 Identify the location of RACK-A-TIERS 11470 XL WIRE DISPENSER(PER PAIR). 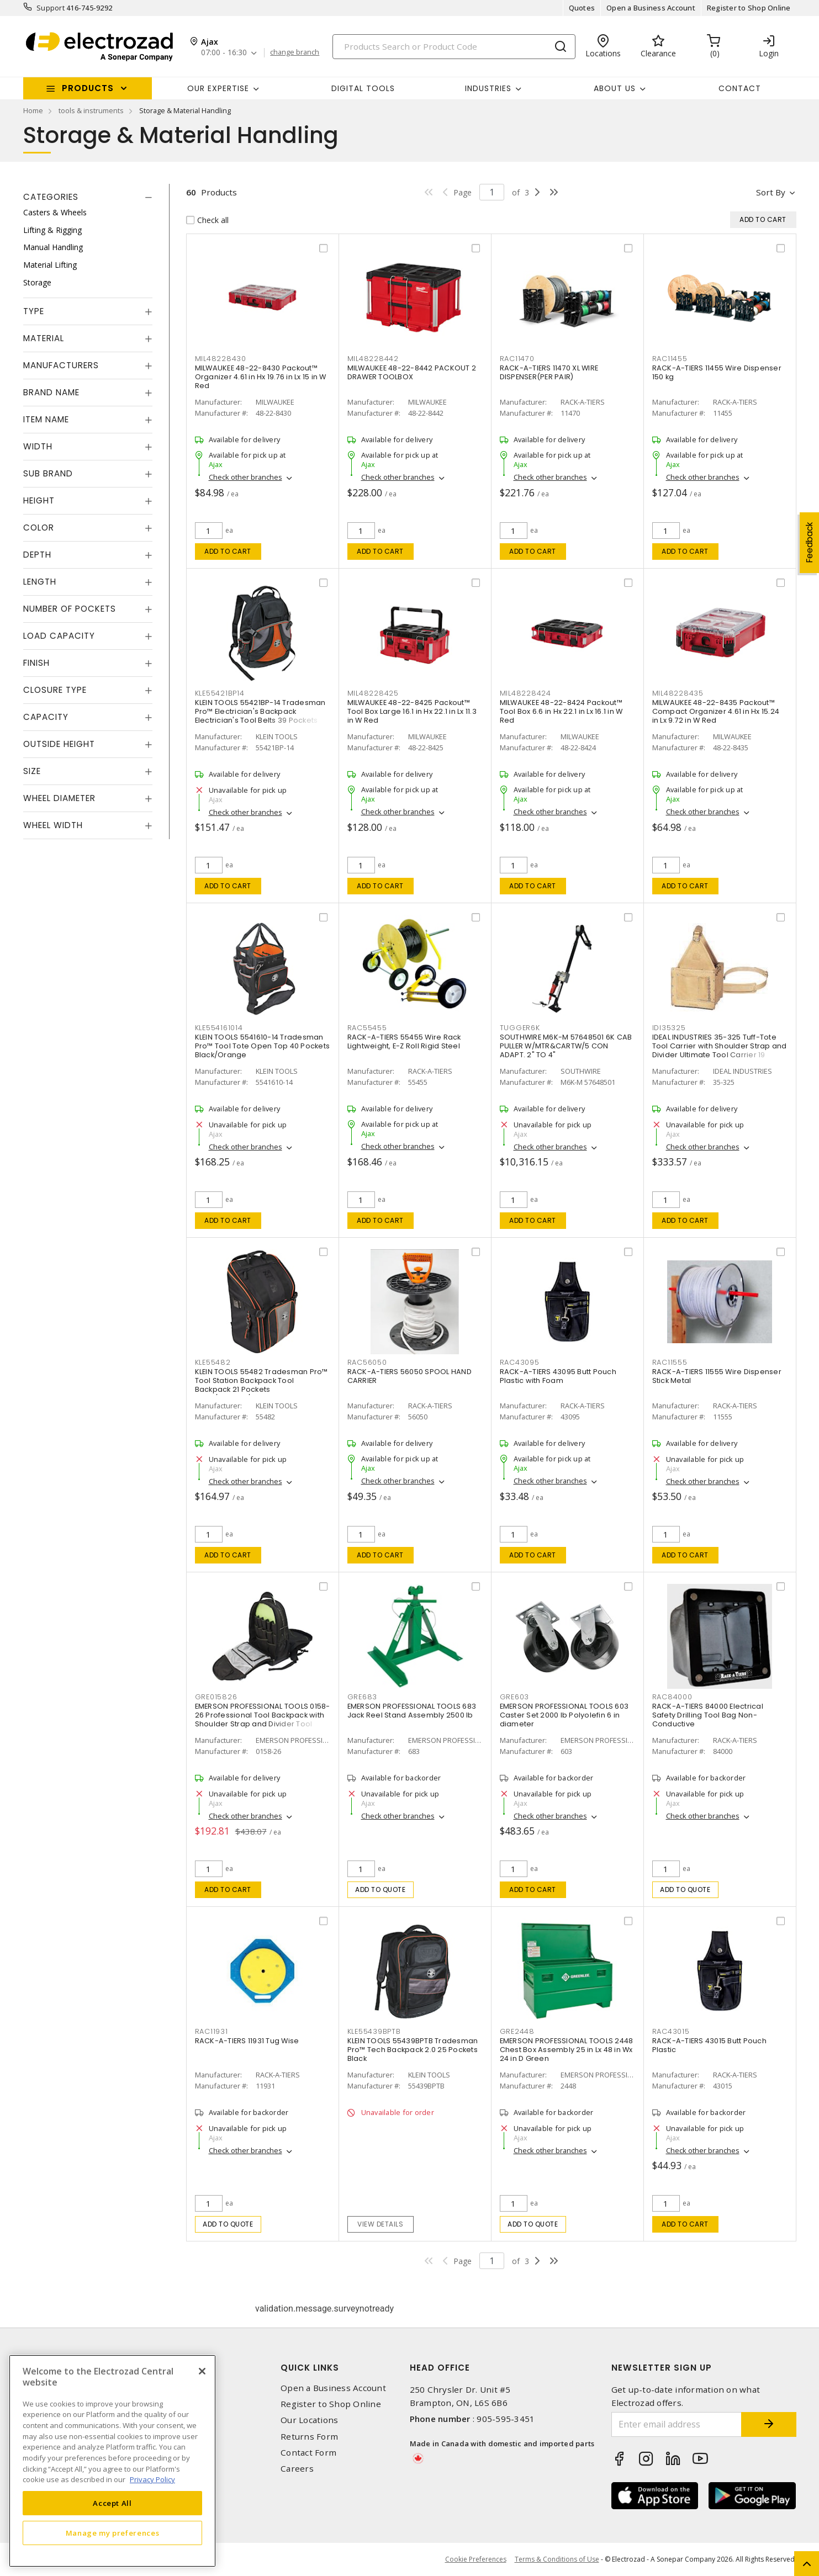
(549, 372).